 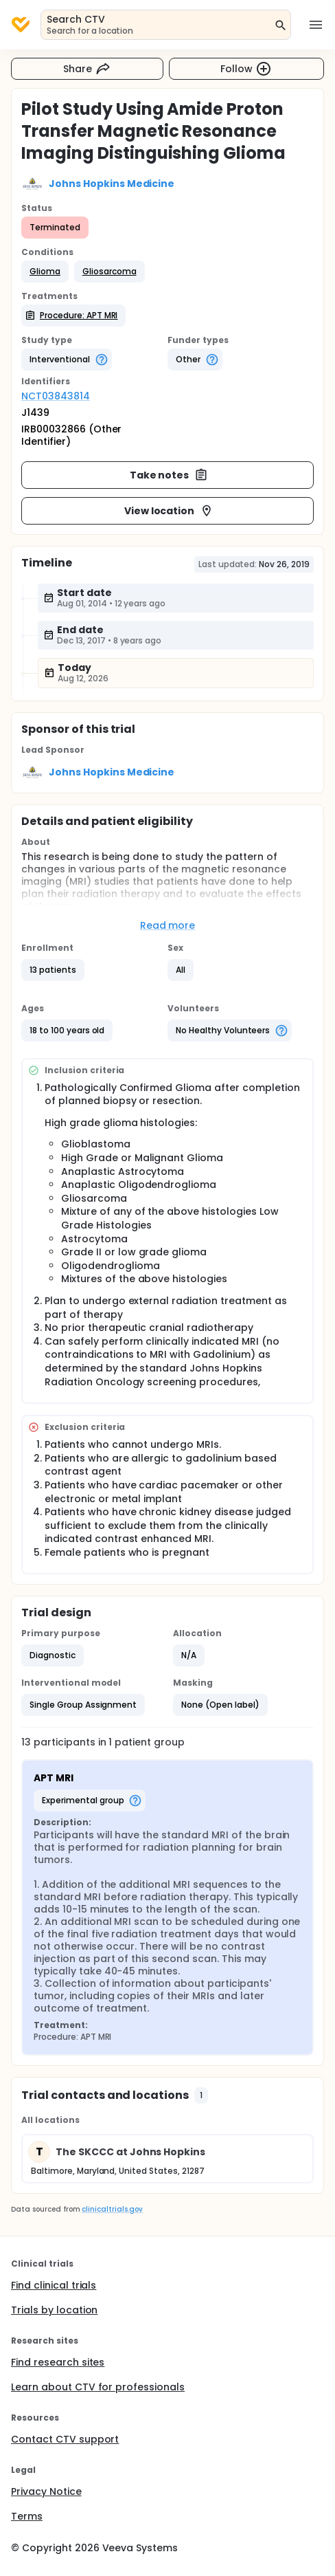 I want to click on [button], so click(x=45, y=272).